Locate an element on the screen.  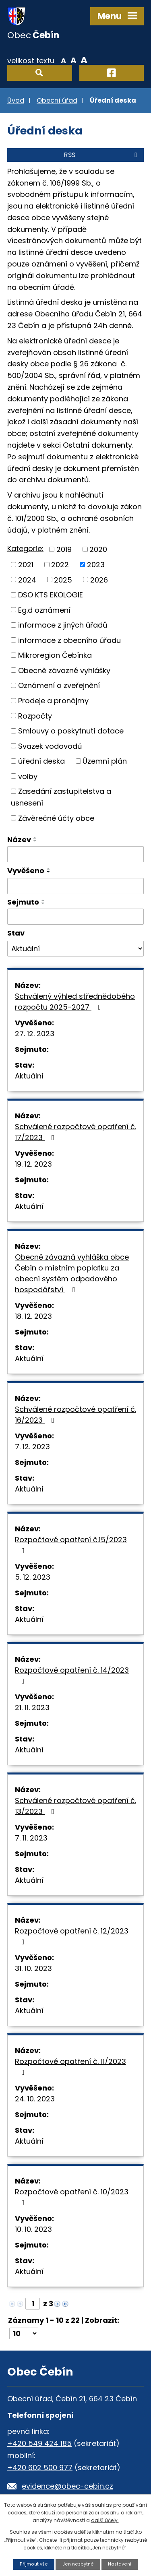
Rozpočtové opatření č. 11/2023 is located at coordinates (70, 2066).